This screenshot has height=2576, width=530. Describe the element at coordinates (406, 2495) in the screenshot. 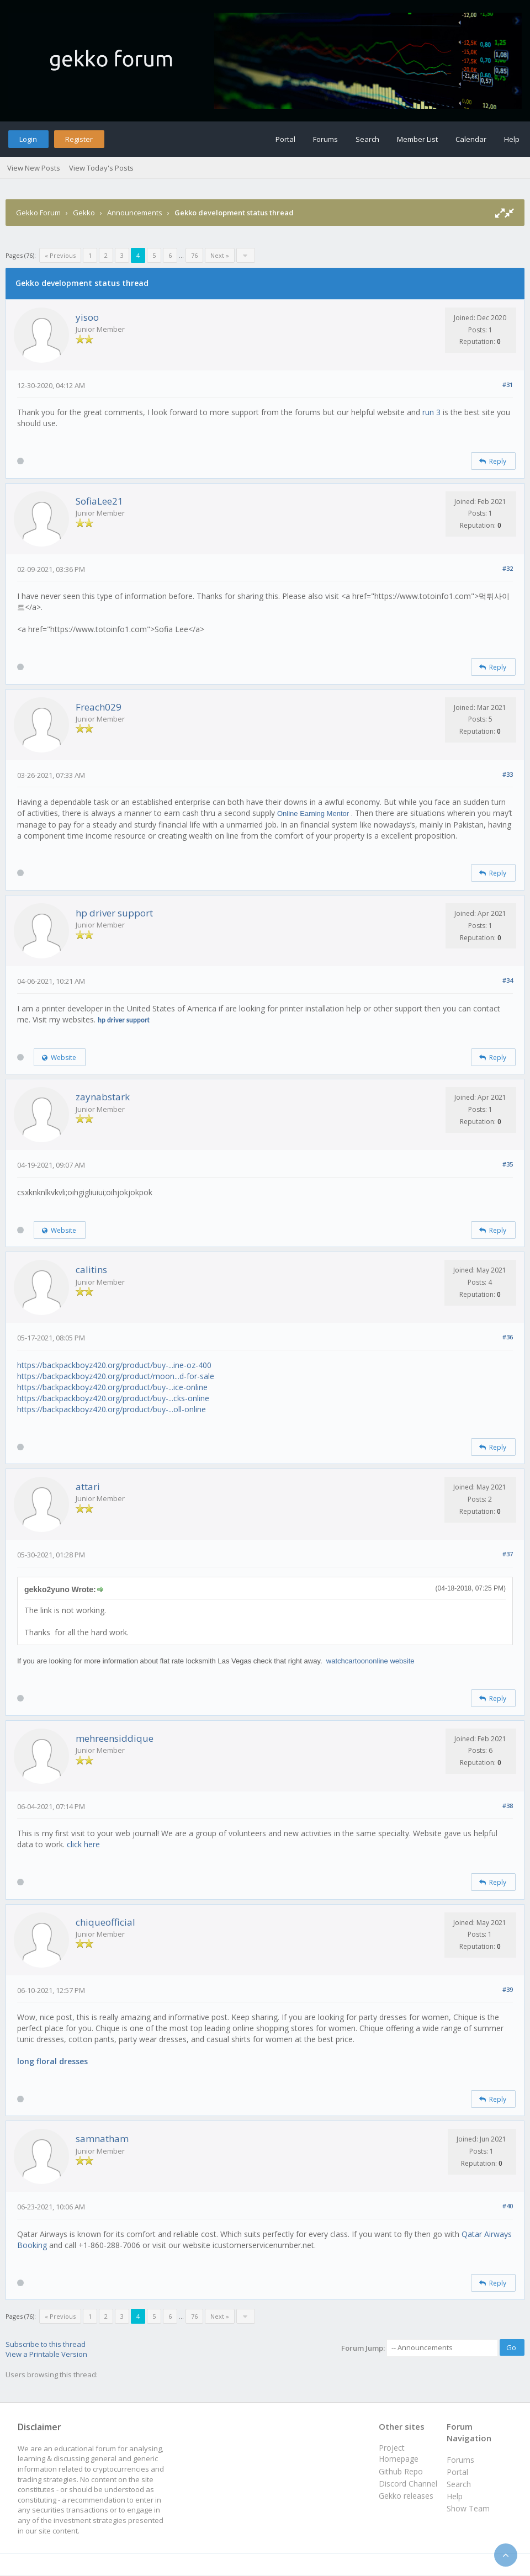

I see `Gekko releases` at that location.